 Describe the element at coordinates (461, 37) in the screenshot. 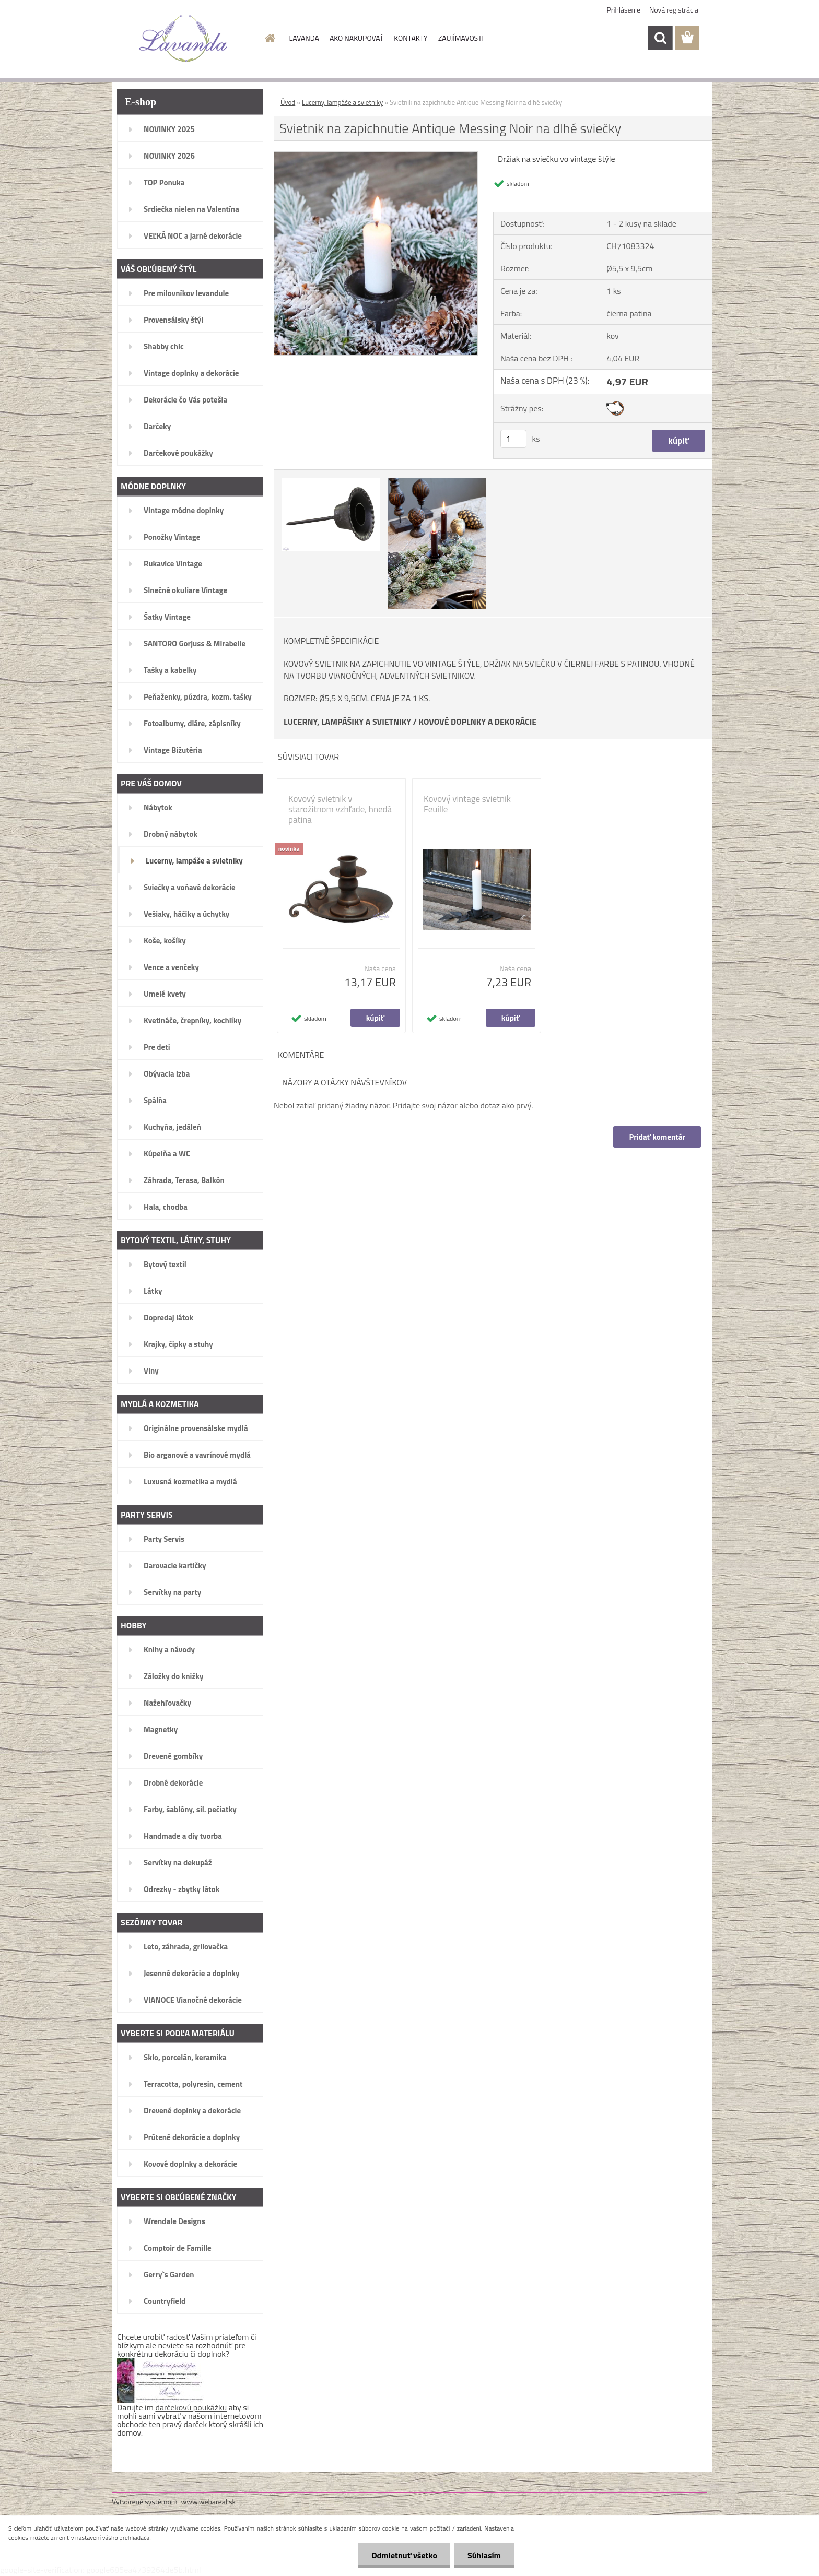

I see `ZAUJÍMAVOSTI` at that location.